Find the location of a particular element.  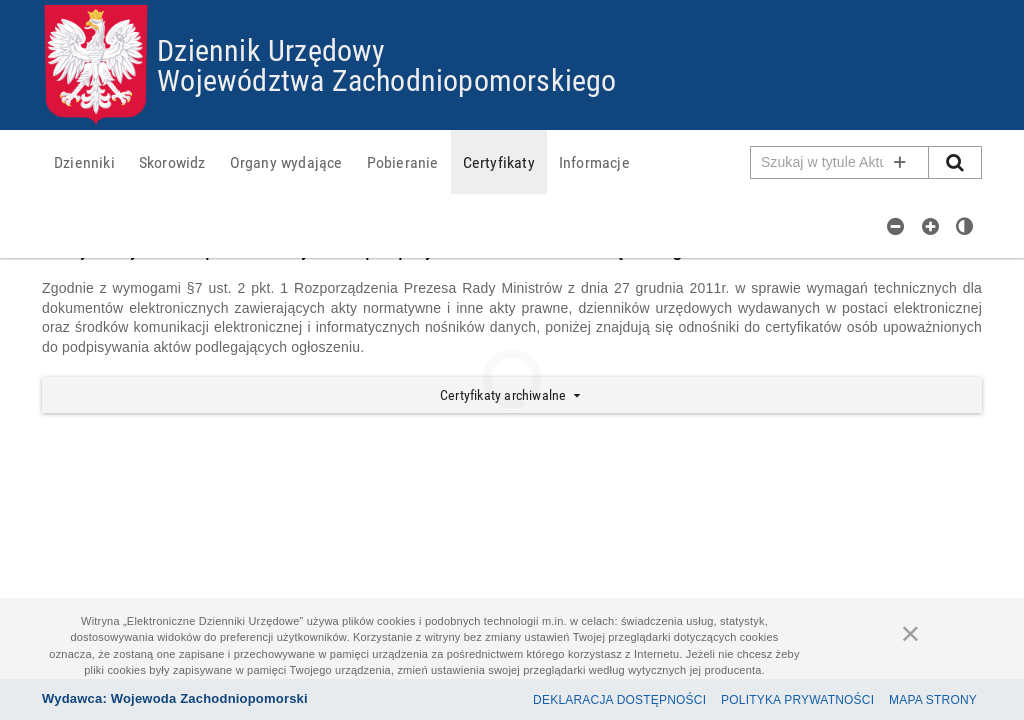

Dziennik Urzędowy is located at coordinates (271, 49).